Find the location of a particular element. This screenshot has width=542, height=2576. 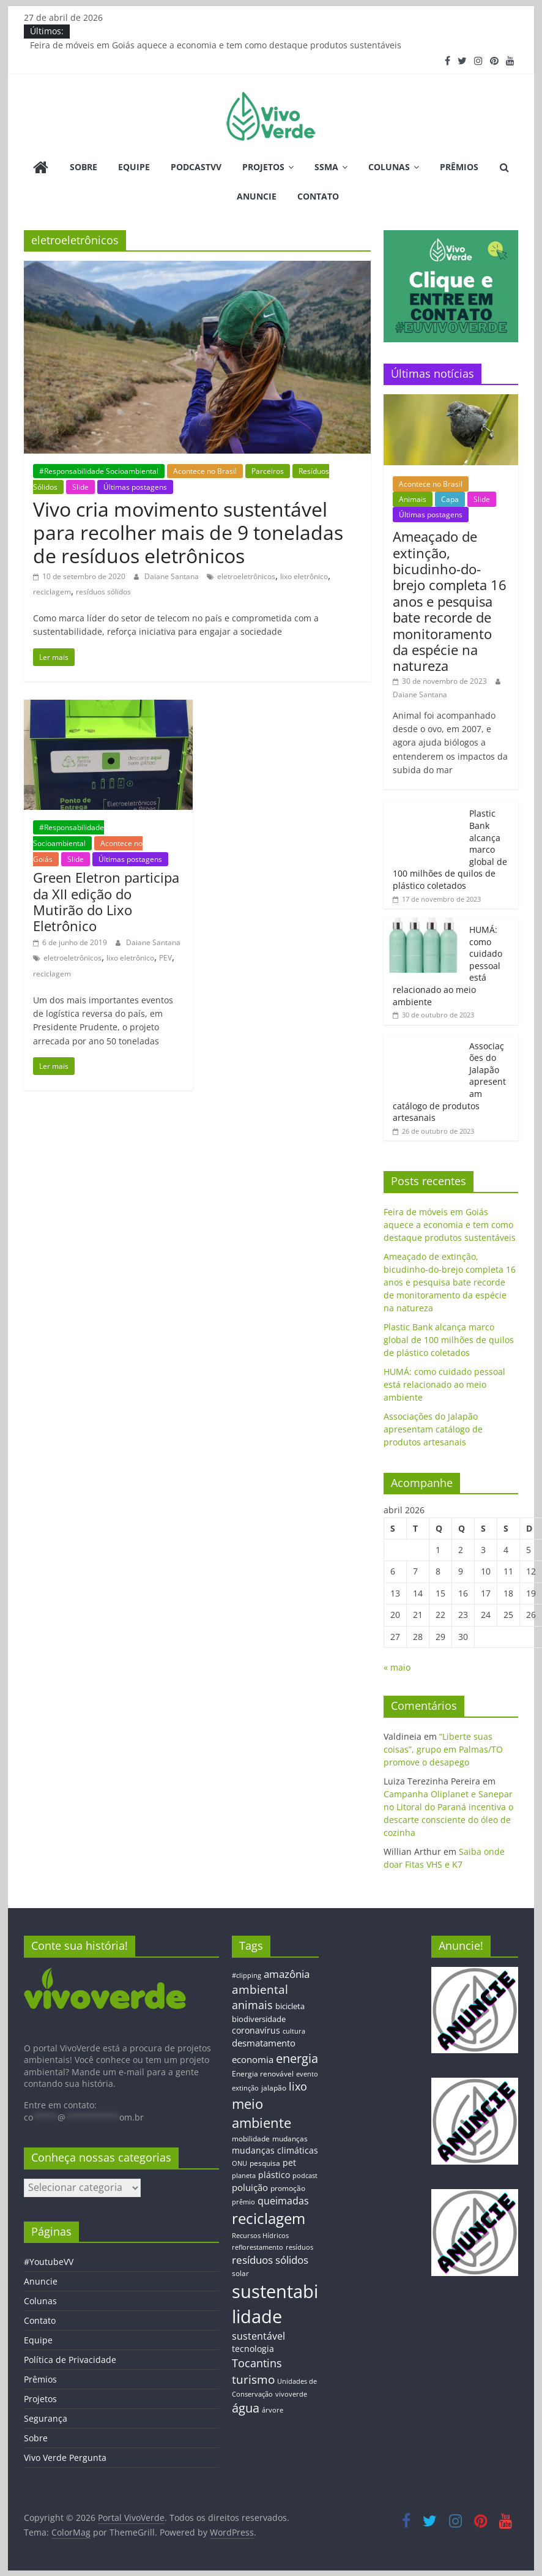

Segurança is located at coordinates (45, 2418).